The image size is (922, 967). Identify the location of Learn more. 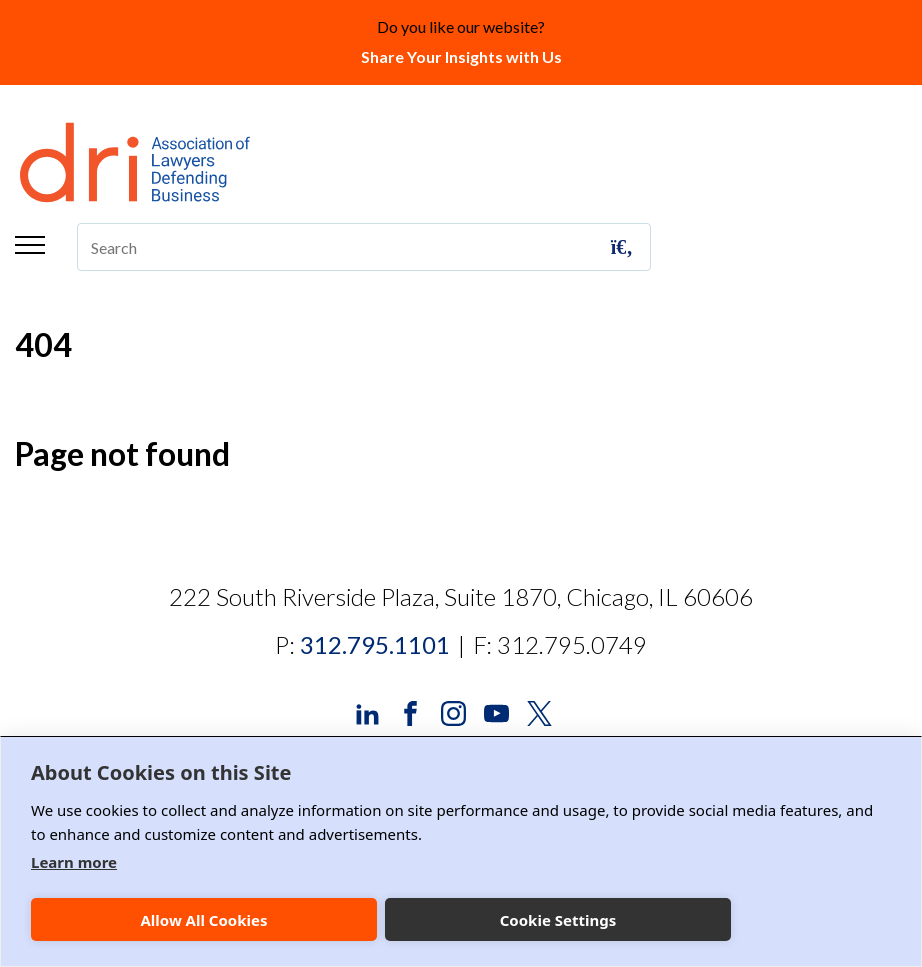
(74, 862).